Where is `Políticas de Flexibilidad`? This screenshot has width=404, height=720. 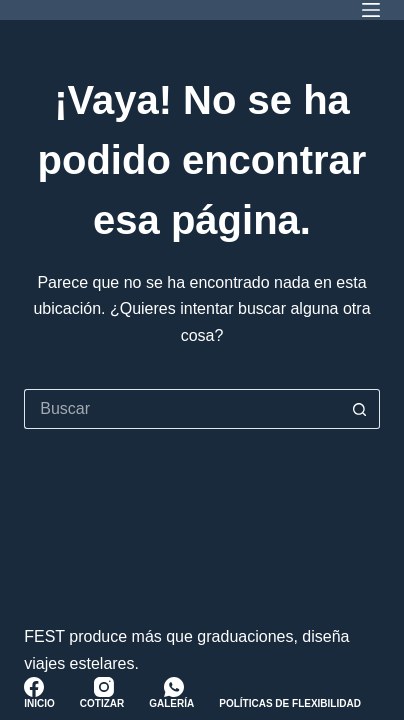 Políticas de Flexibilidad is located at coordinates (290, 703).